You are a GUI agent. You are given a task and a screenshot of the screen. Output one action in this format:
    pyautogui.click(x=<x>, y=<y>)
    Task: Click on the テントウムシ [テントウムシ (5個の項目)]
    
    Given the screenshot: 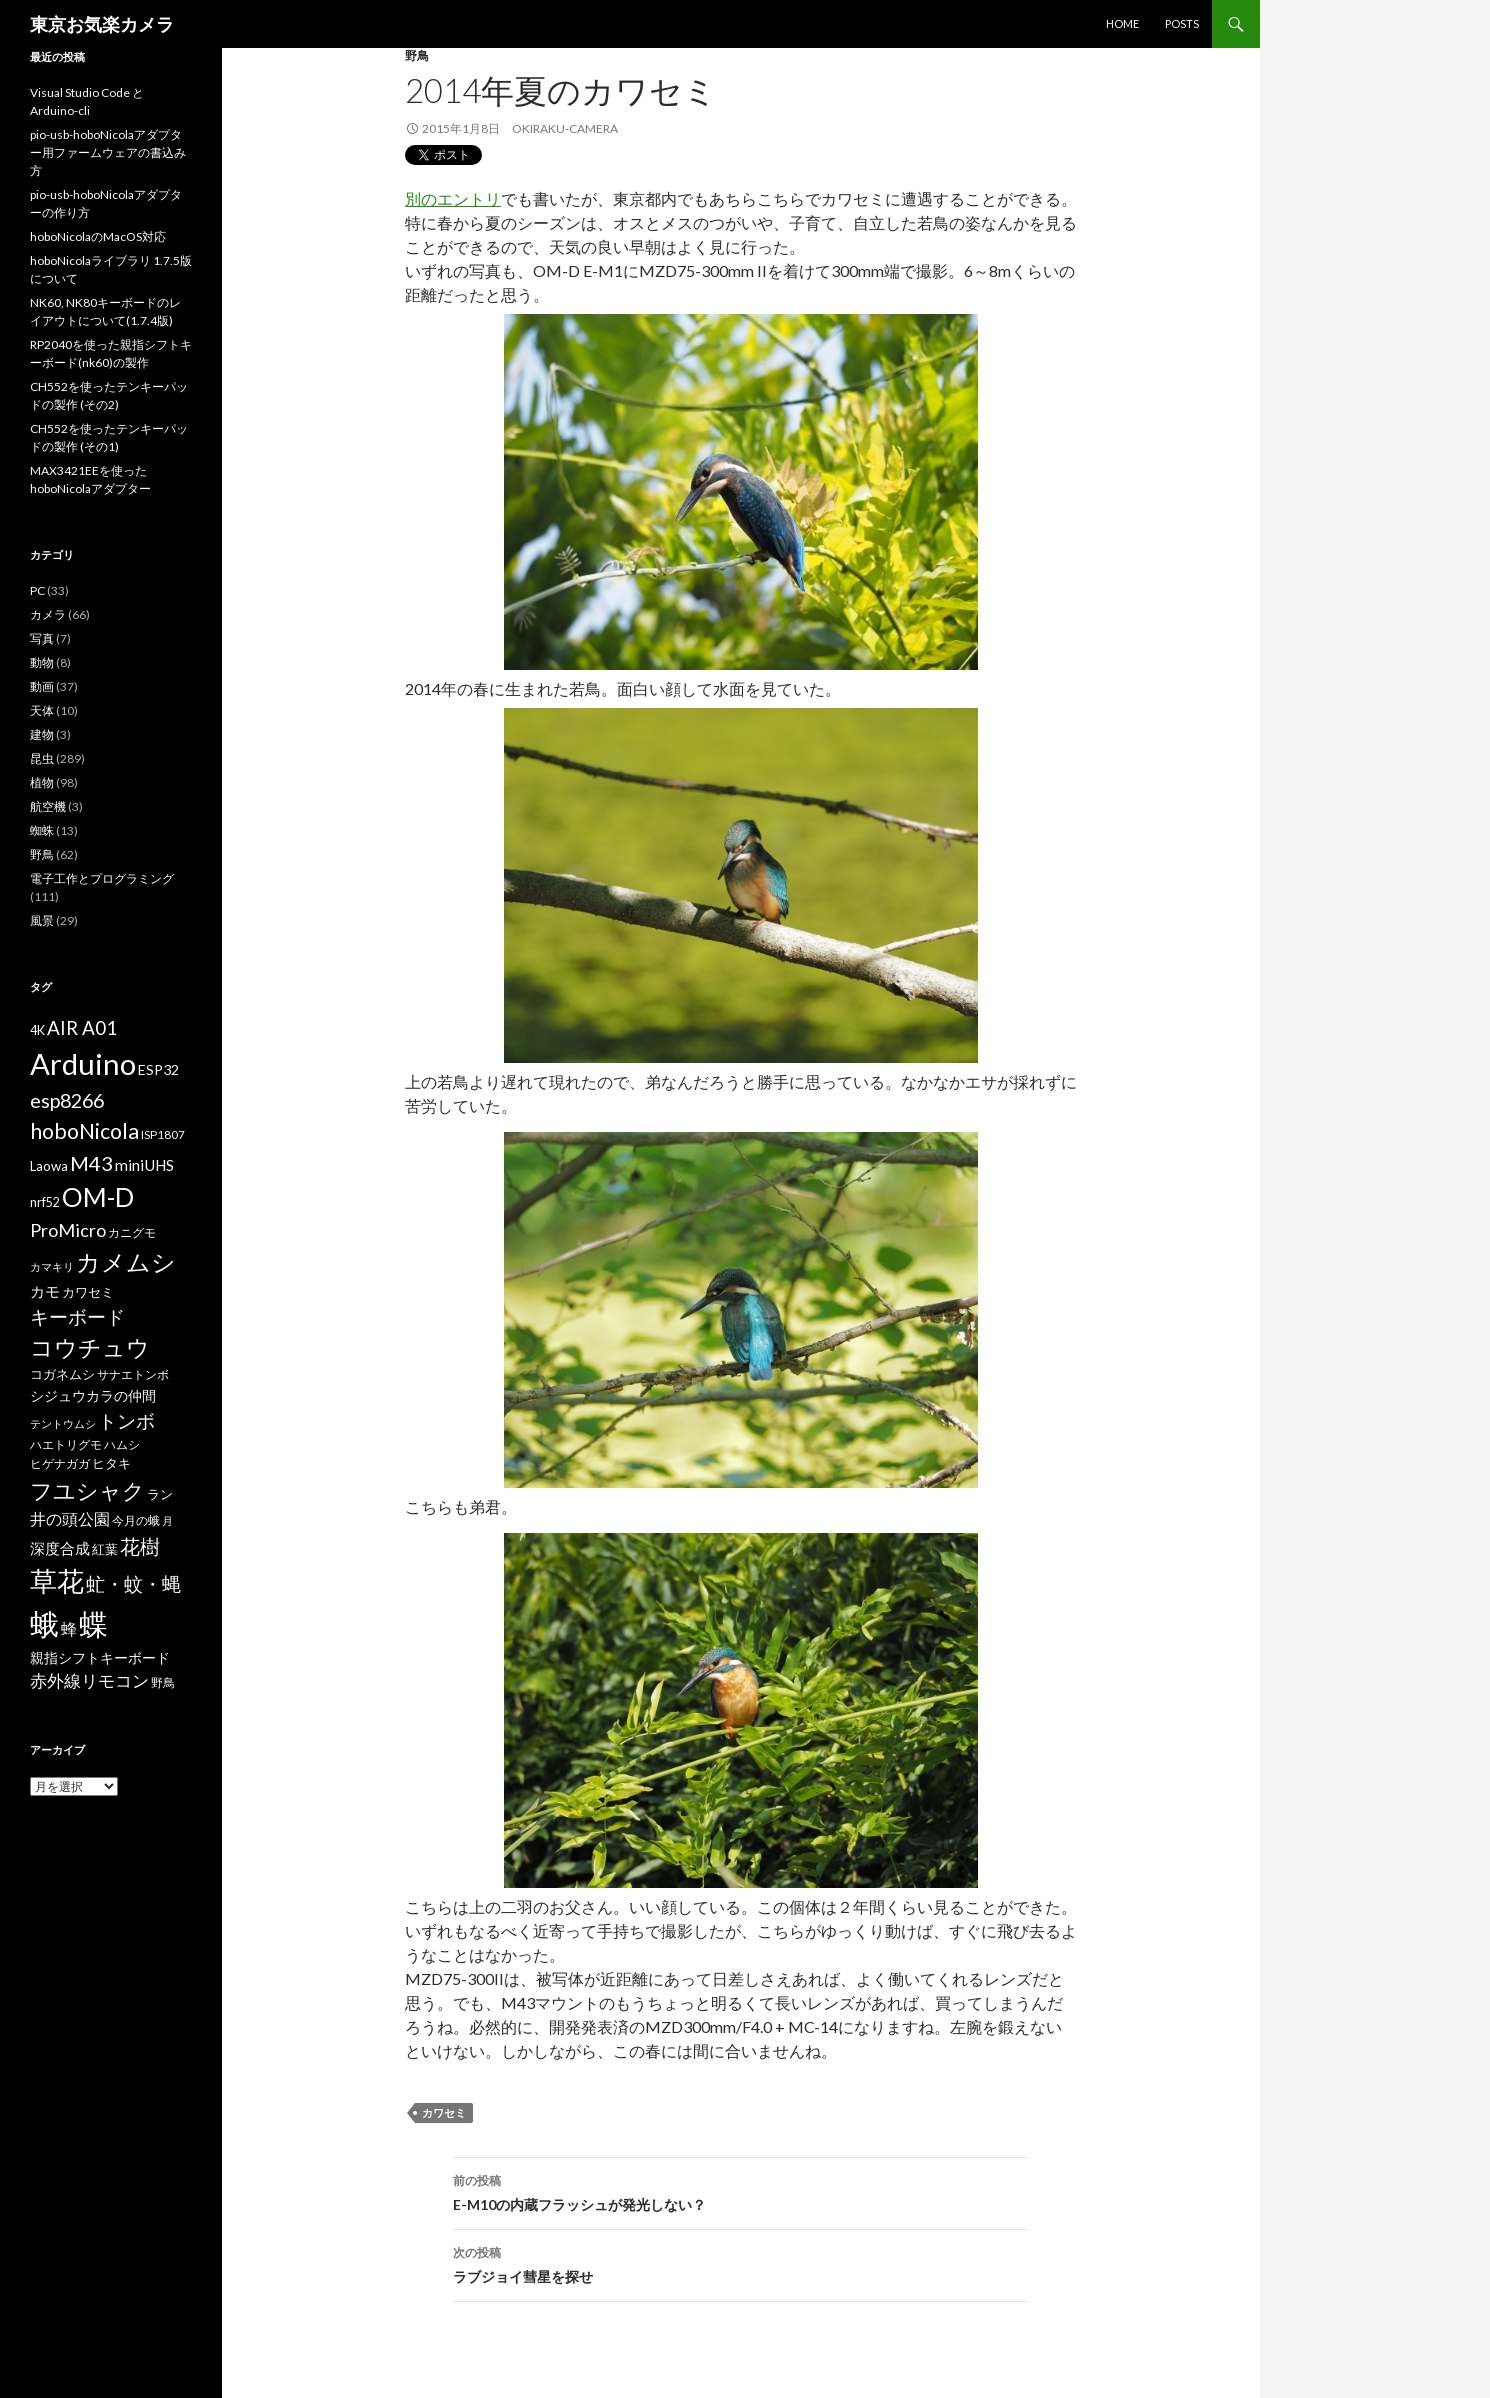 What is the action you would take?
    pyautogui.click(x=63, y=1423)
    